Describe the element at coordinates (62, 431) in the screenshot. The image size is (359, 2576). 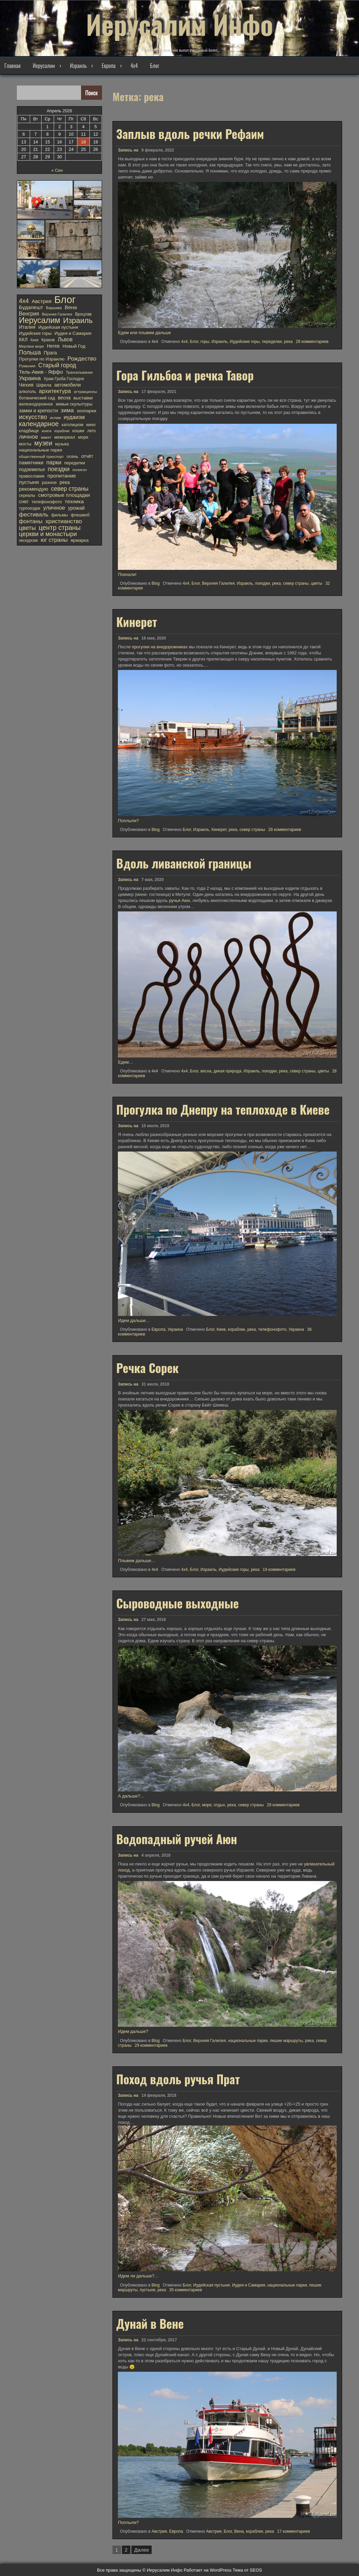
I see `кораблик [кораблик (8 элементов)]` at that location.